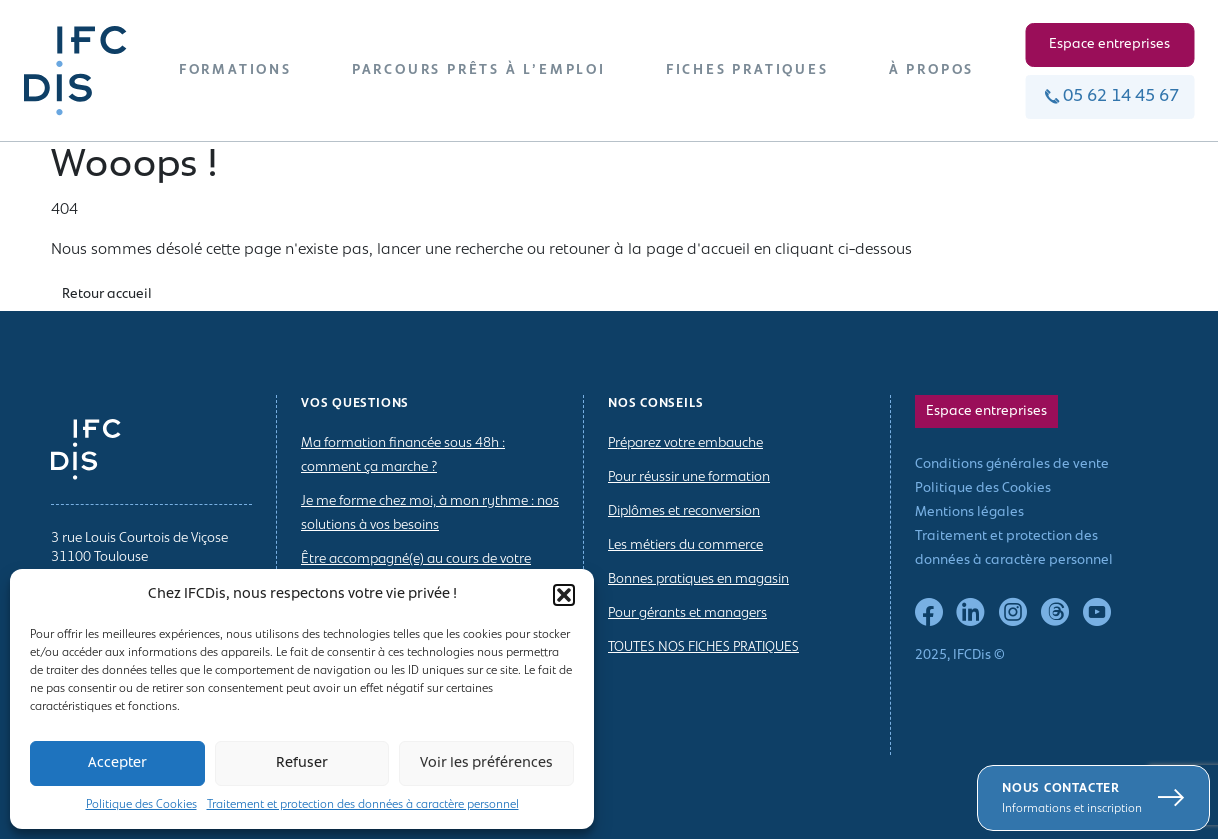 Image resolution: width=1218 pixels, height=839 pixels. Describe the element at coordinates (747, 70) in the screenshot. I see `FICHES PRATIQUES` at that location.